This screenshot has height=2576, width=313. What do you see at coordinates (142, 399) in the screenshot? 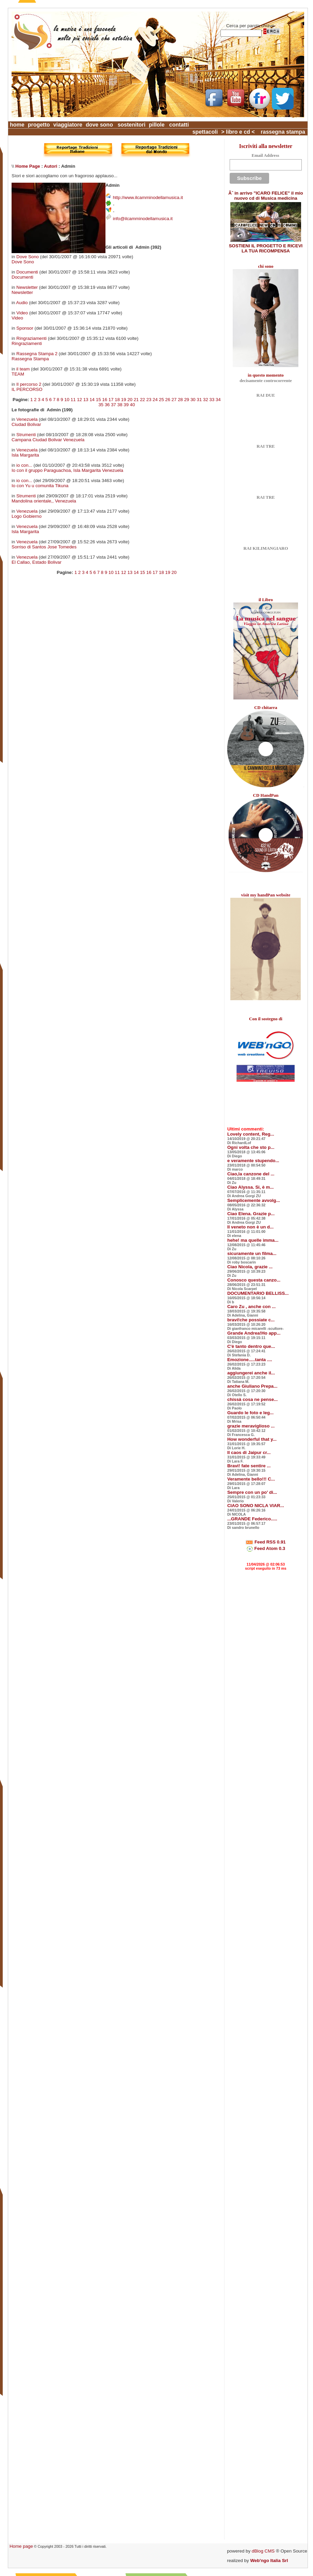
I see `22` at bounding box center [142, 399].